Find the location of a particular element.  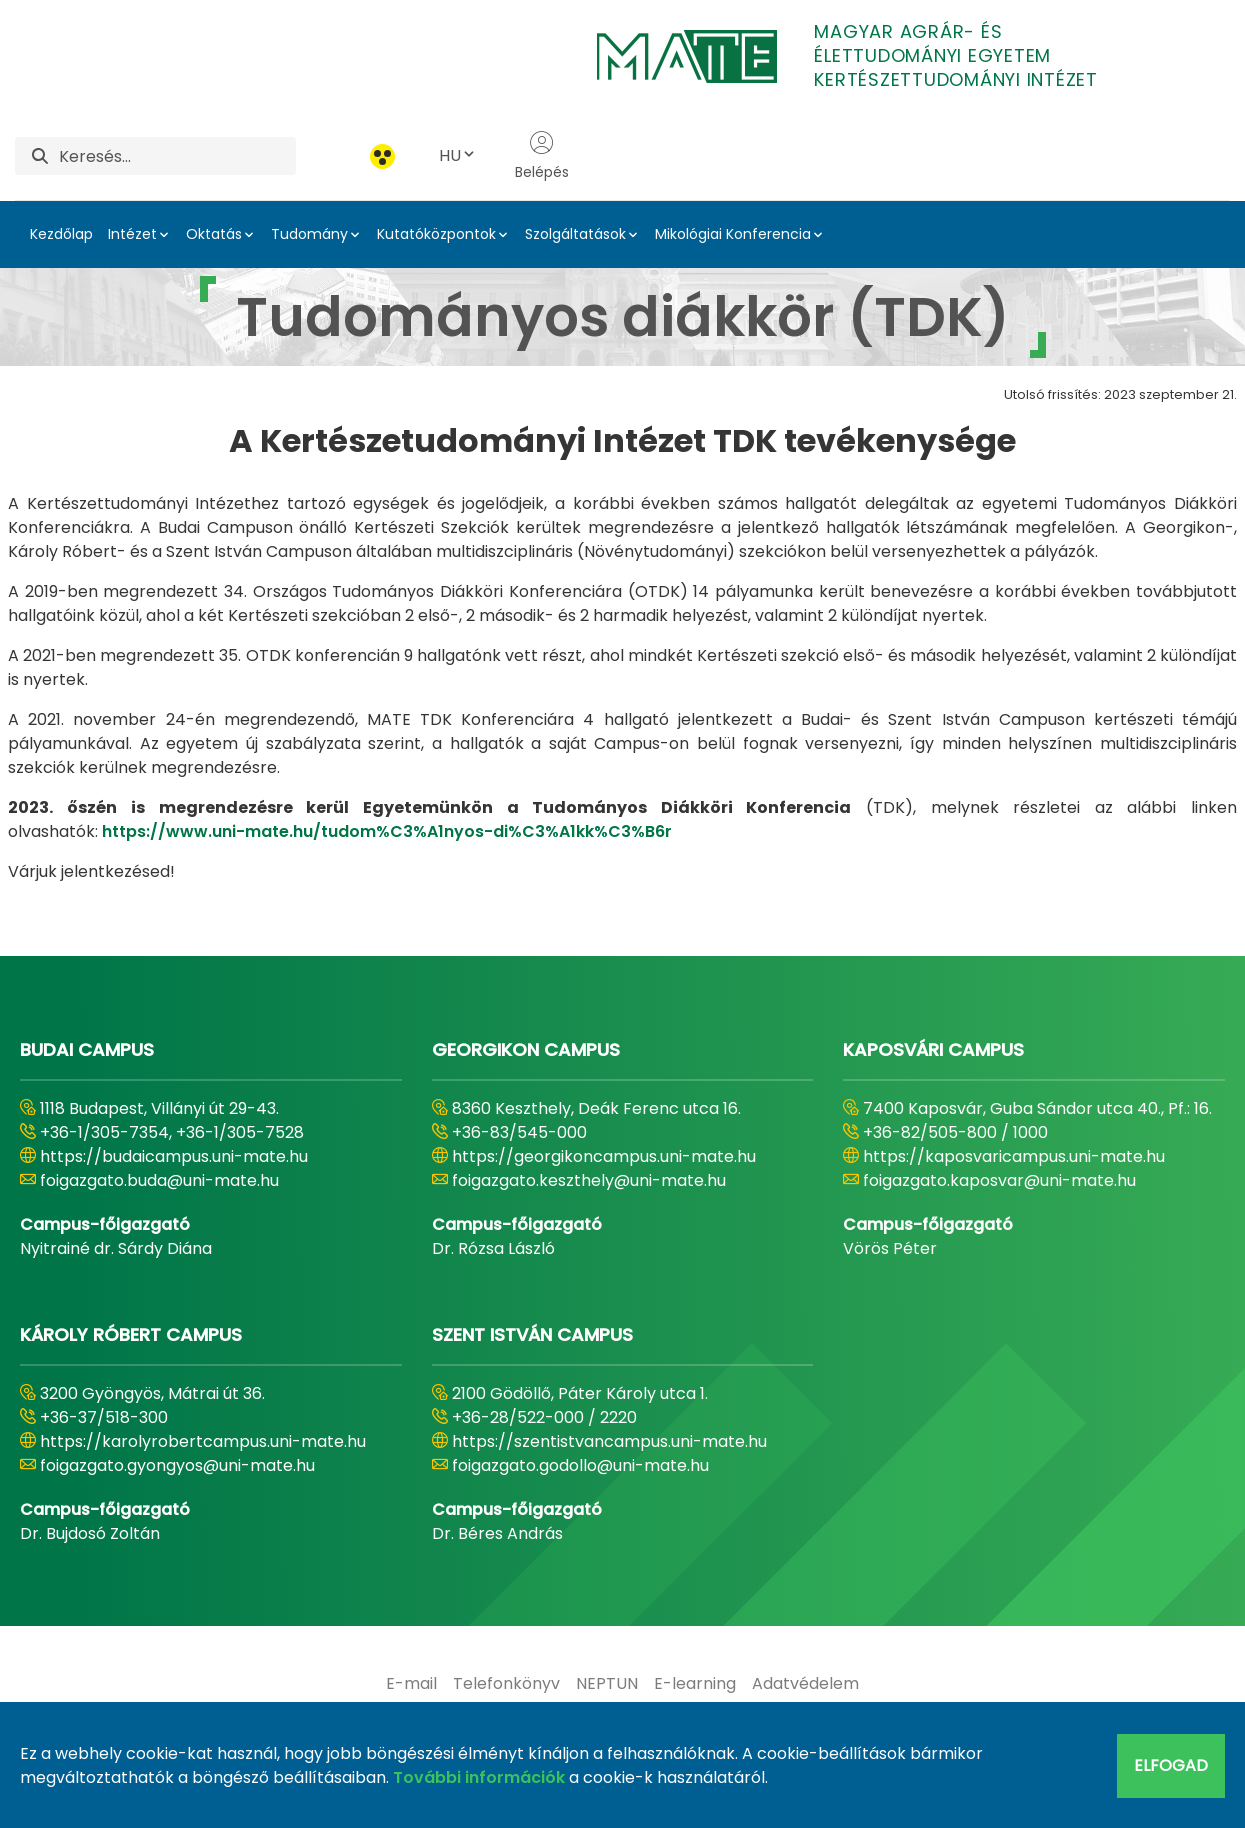

[menuitem] is located at coordinates (411, 1684).